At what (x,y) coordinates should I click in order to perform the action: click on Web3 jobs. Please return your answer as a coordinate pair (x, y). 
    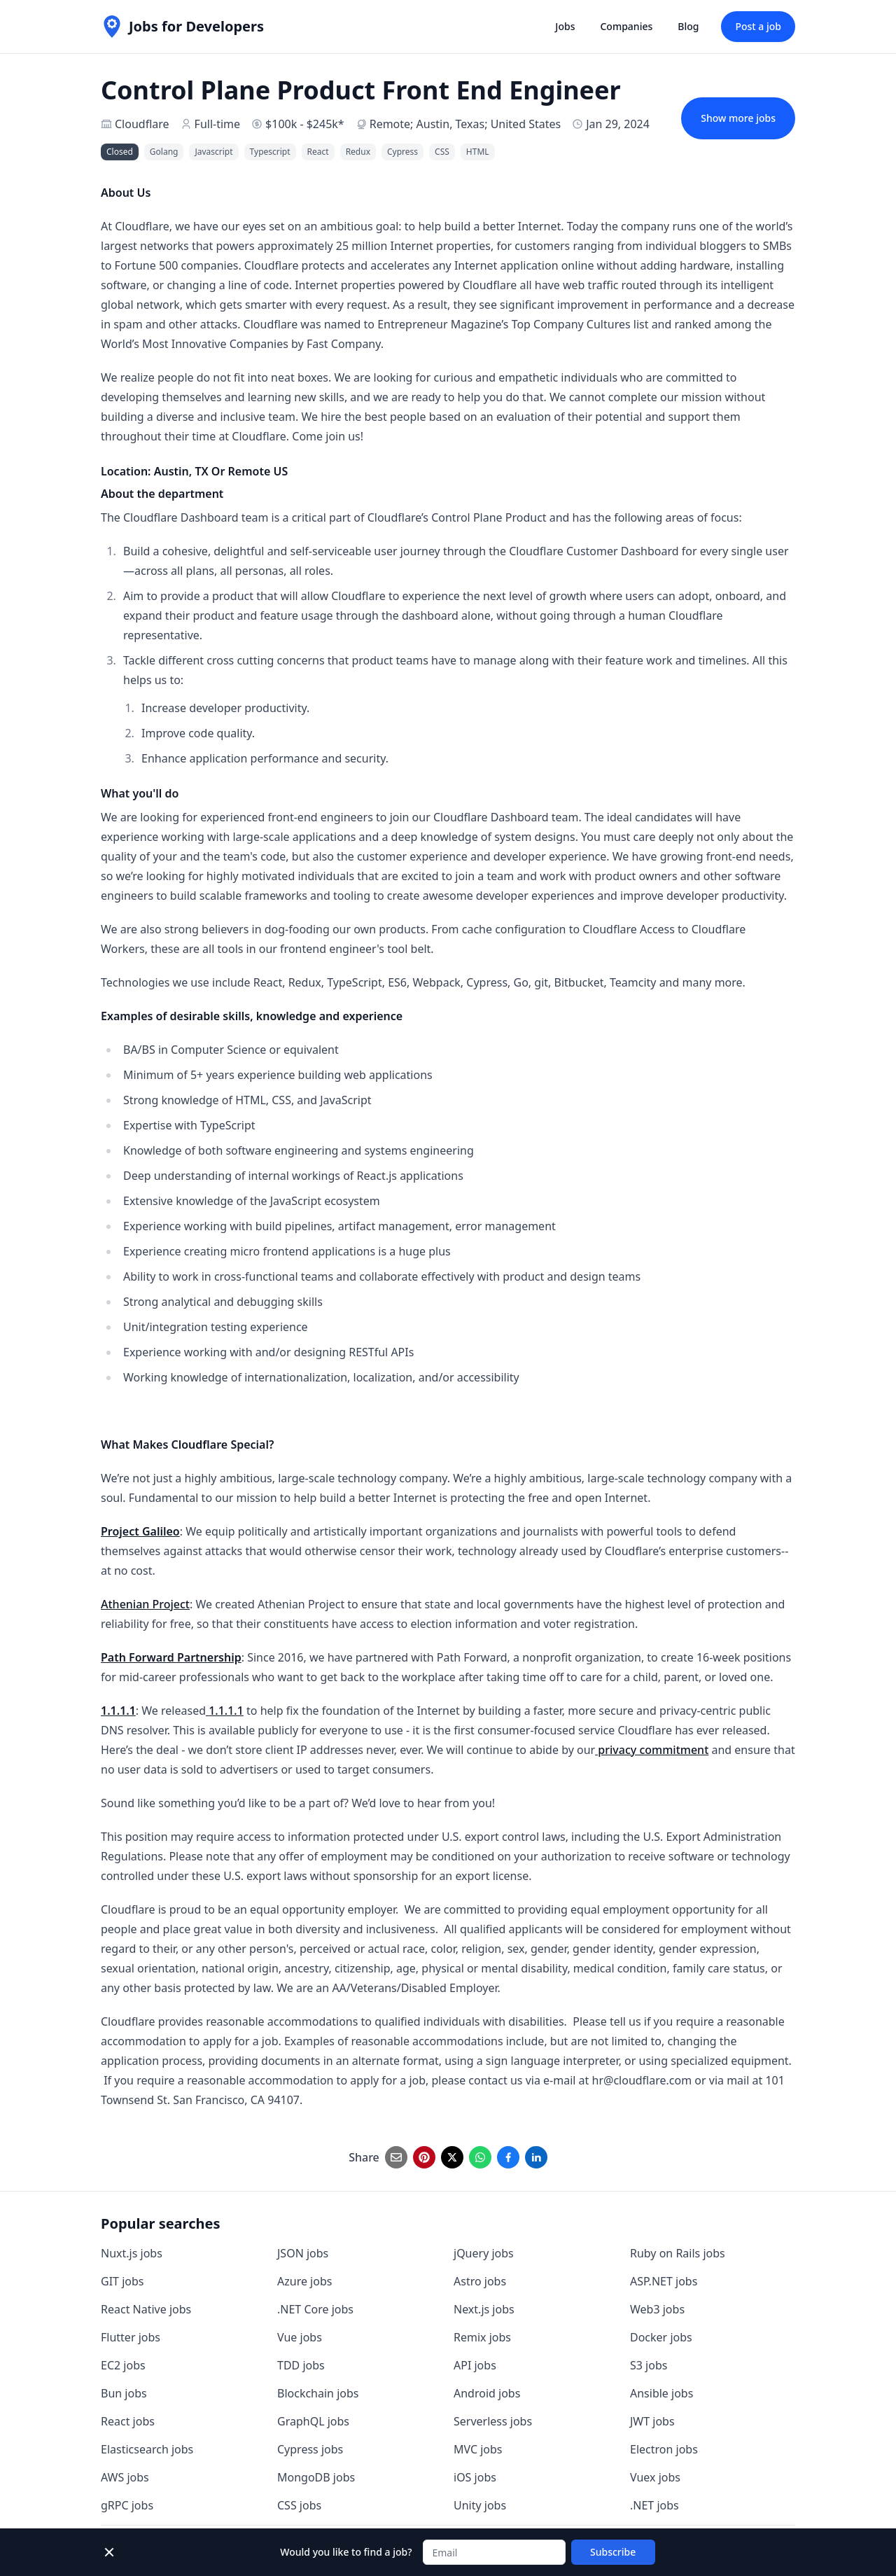
    Looking at the image, I should click on (657, 2309).